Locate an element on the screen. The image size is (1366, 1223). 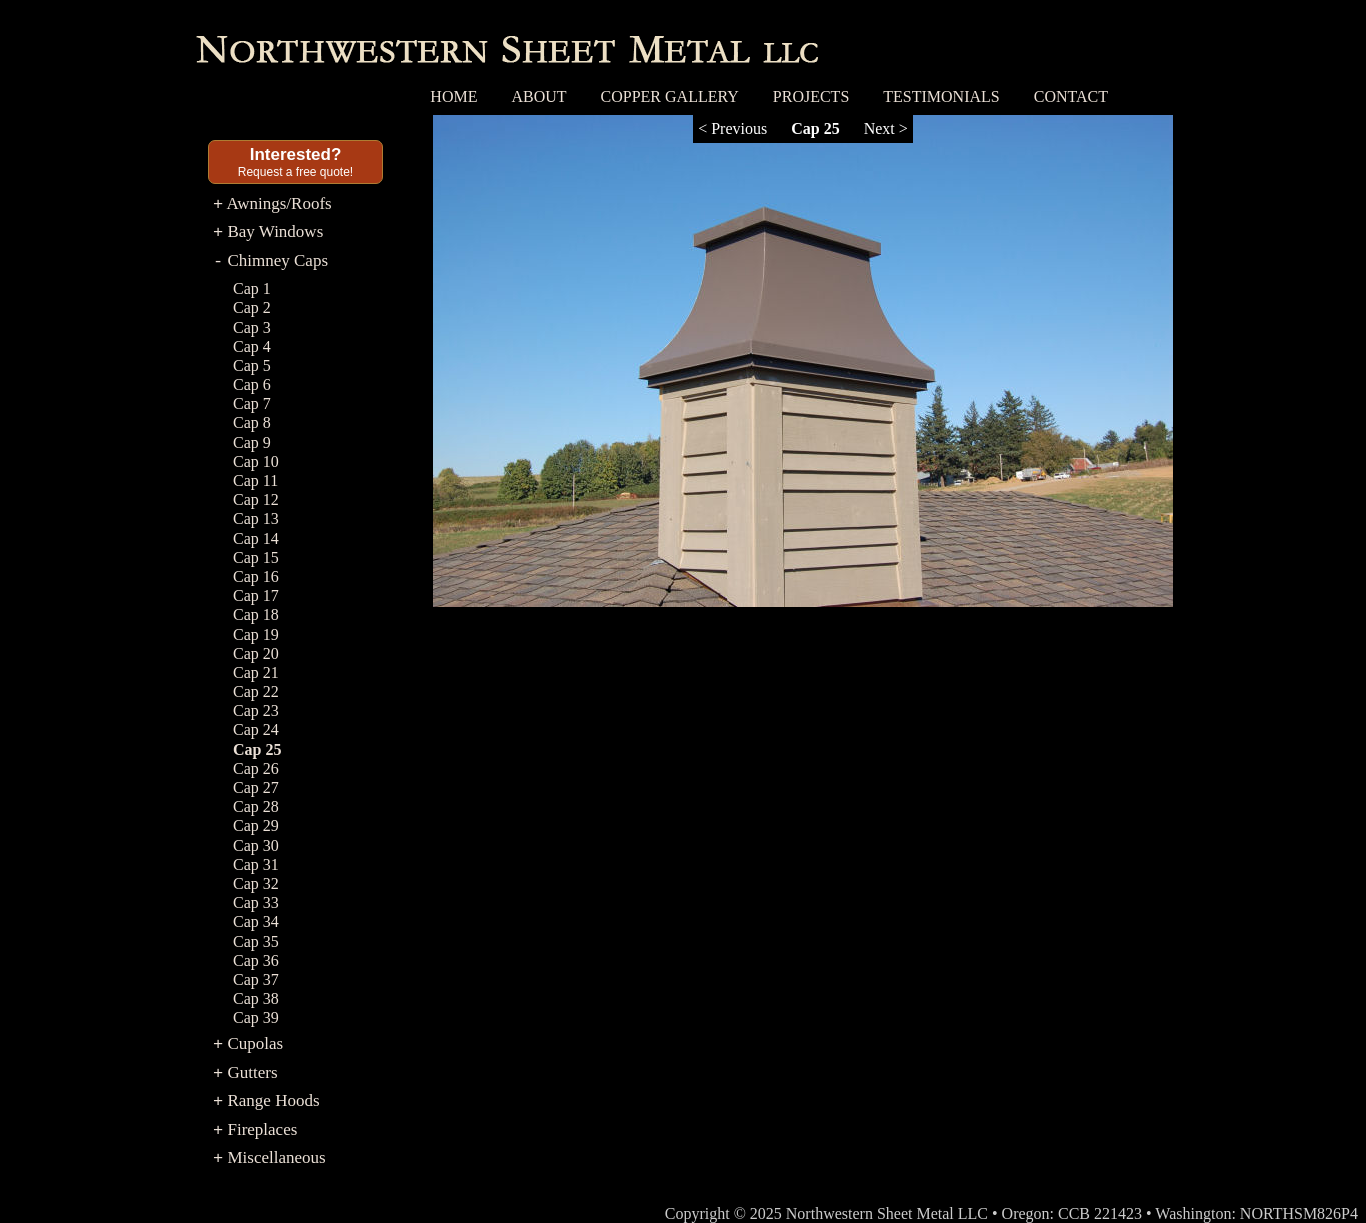
Cap 23 is located at coordinates (256, 710).